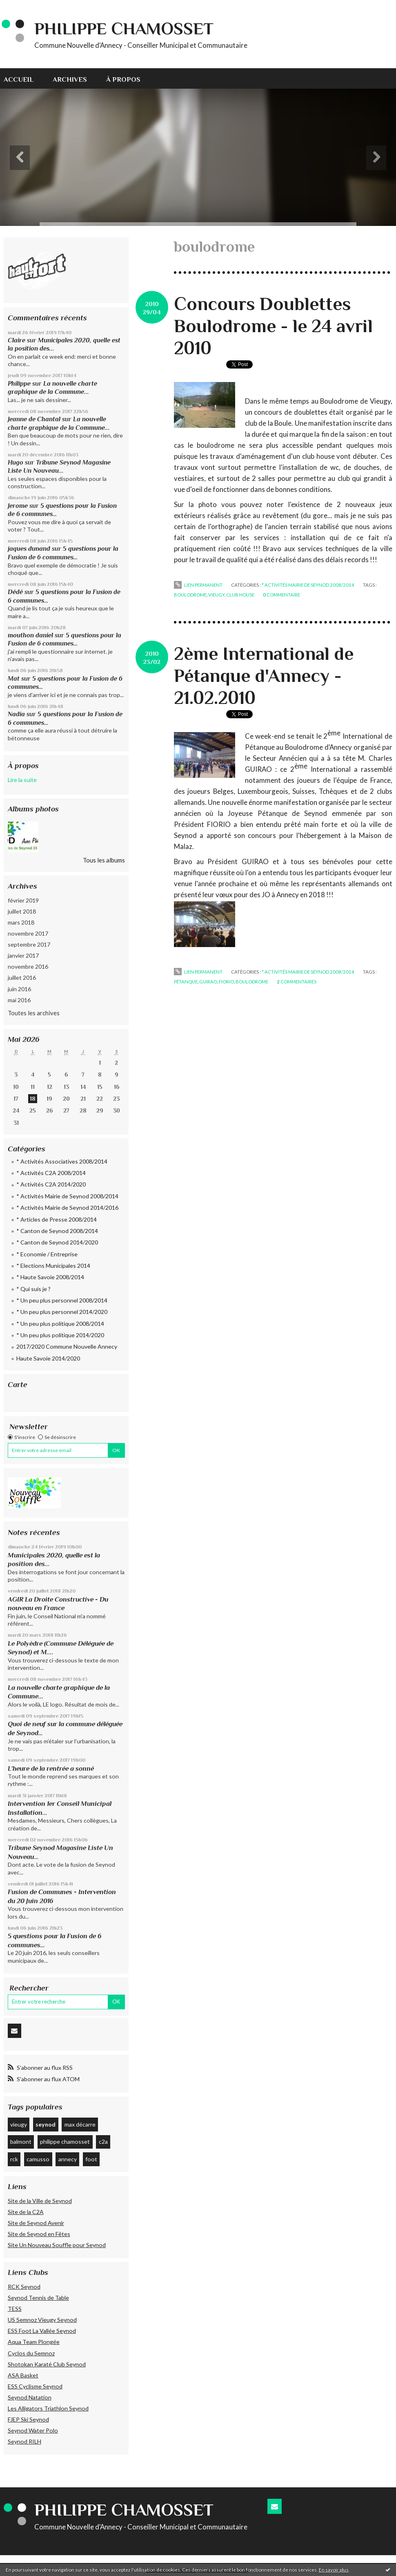 The width and height of the screenshot is (396, 2576). What do you see at coordinates (23, 78) in the screenshot?
I see `[menuitem]` at bounding box center [23, 78].